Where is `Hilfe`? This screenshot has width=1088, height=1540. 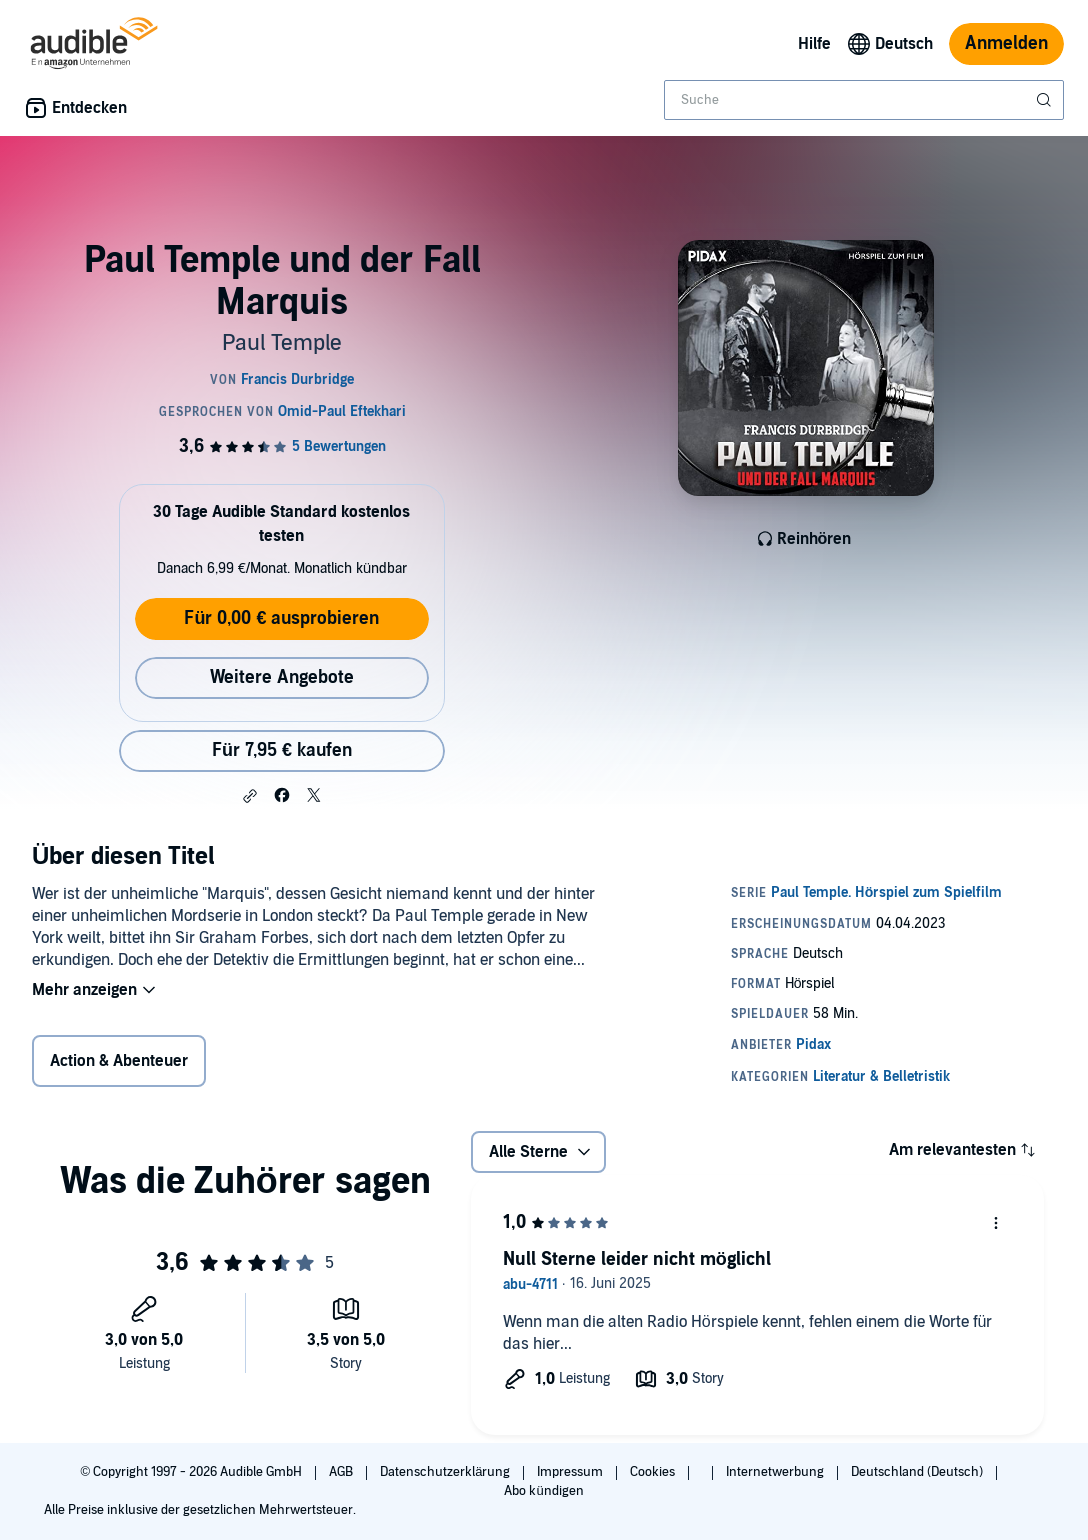 Hilfe is located at coordinates (814, 44).